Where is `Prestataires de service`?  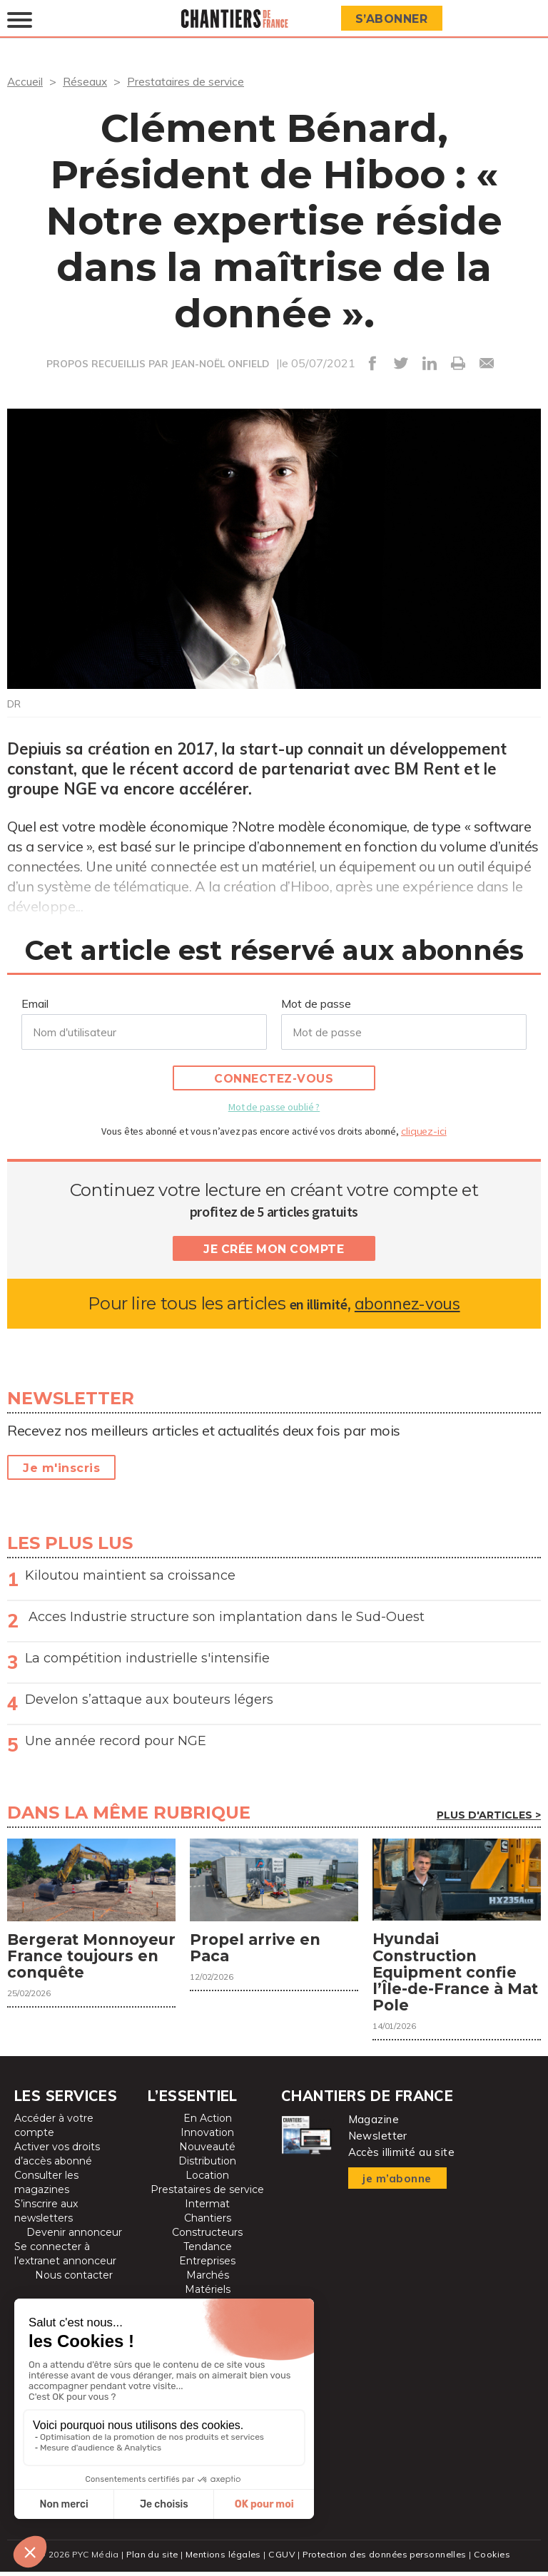
Prestataires de service is located at coordinates (187, 81).